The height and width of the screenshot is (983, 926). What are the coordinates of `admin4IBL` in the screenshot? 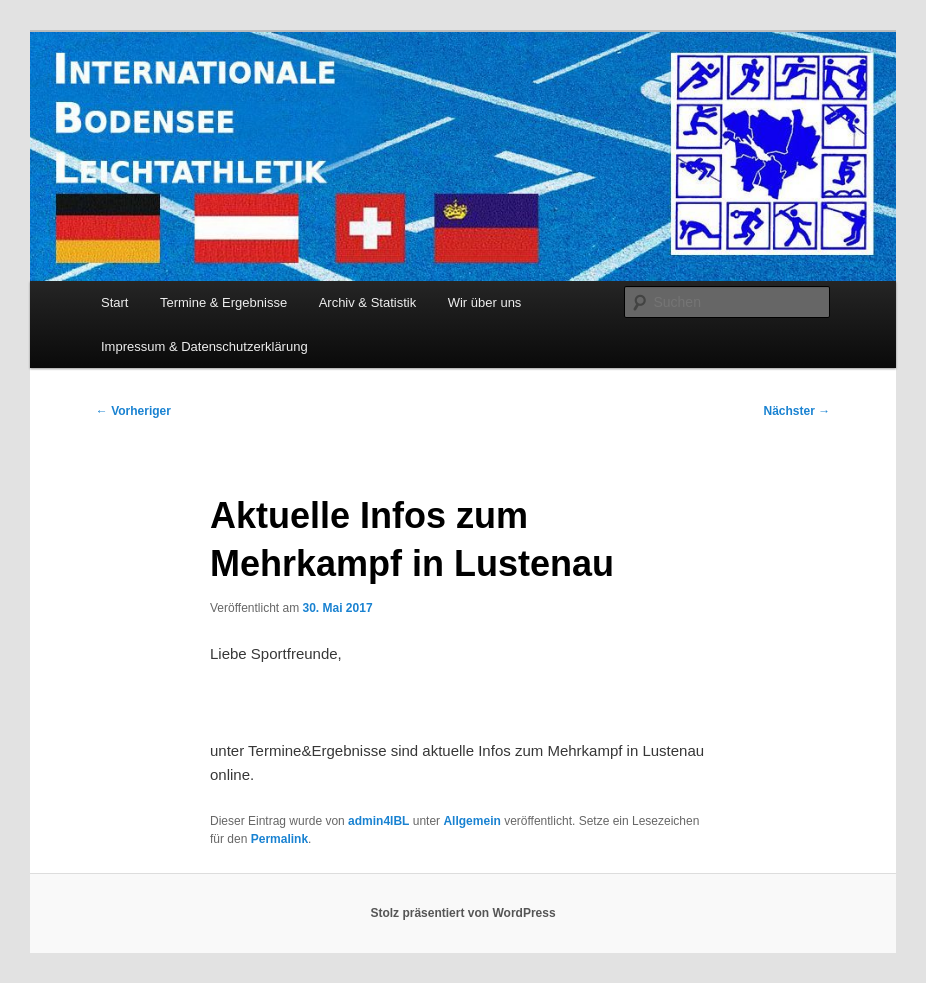 It's located at (378, 821).